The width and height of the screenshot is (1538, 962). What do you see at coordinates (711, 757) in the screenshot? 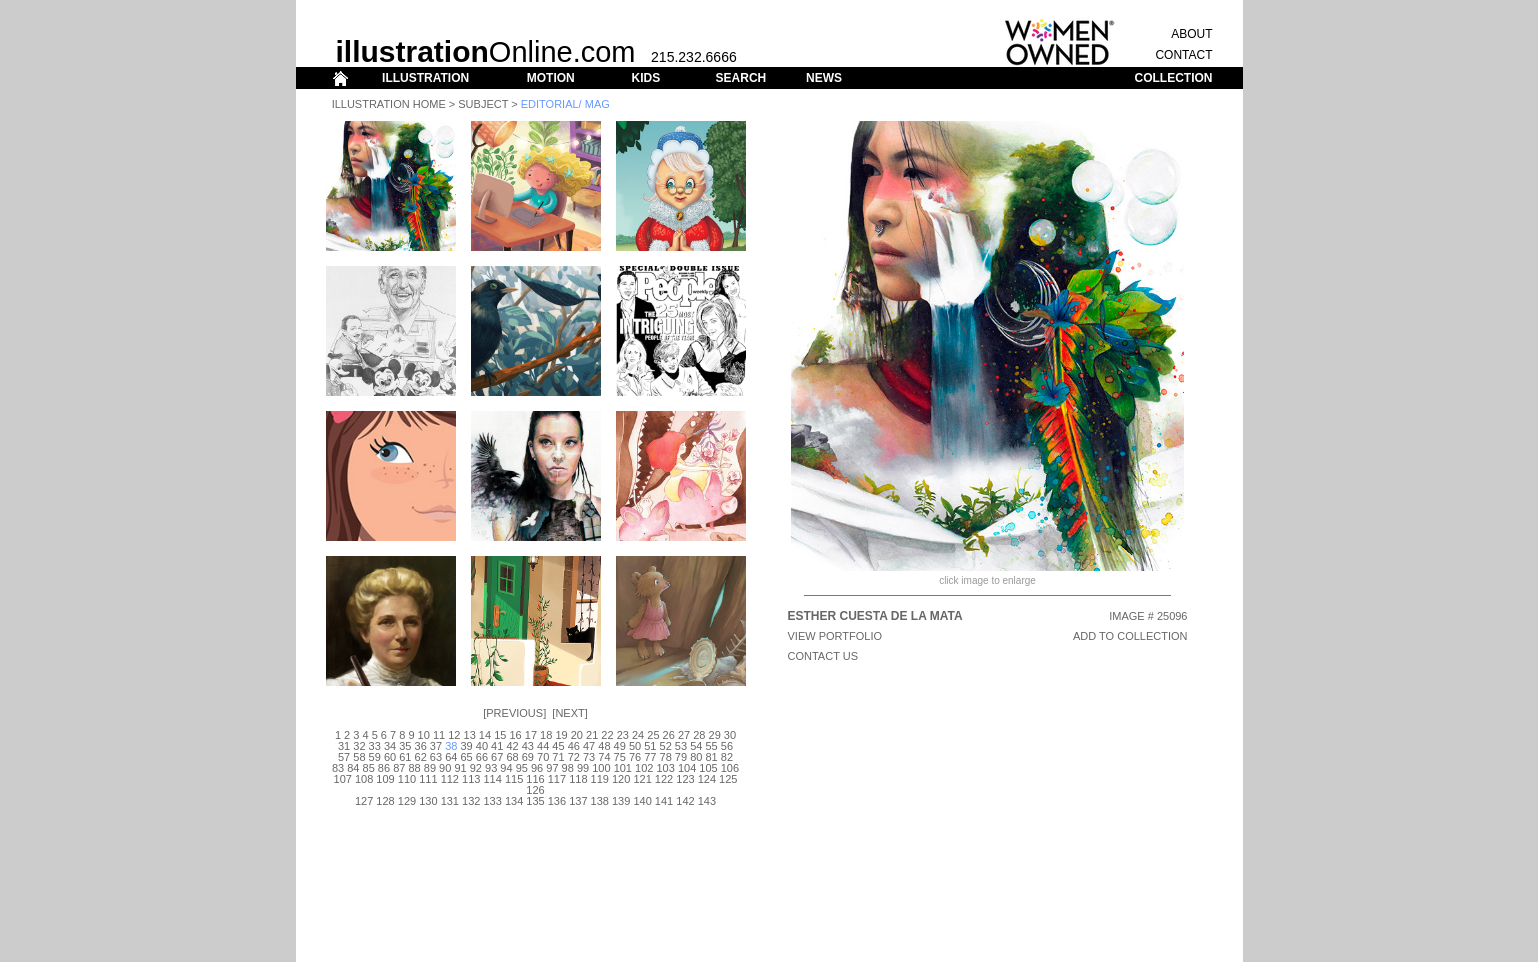
I see `81` at bounding box center [711, 757].